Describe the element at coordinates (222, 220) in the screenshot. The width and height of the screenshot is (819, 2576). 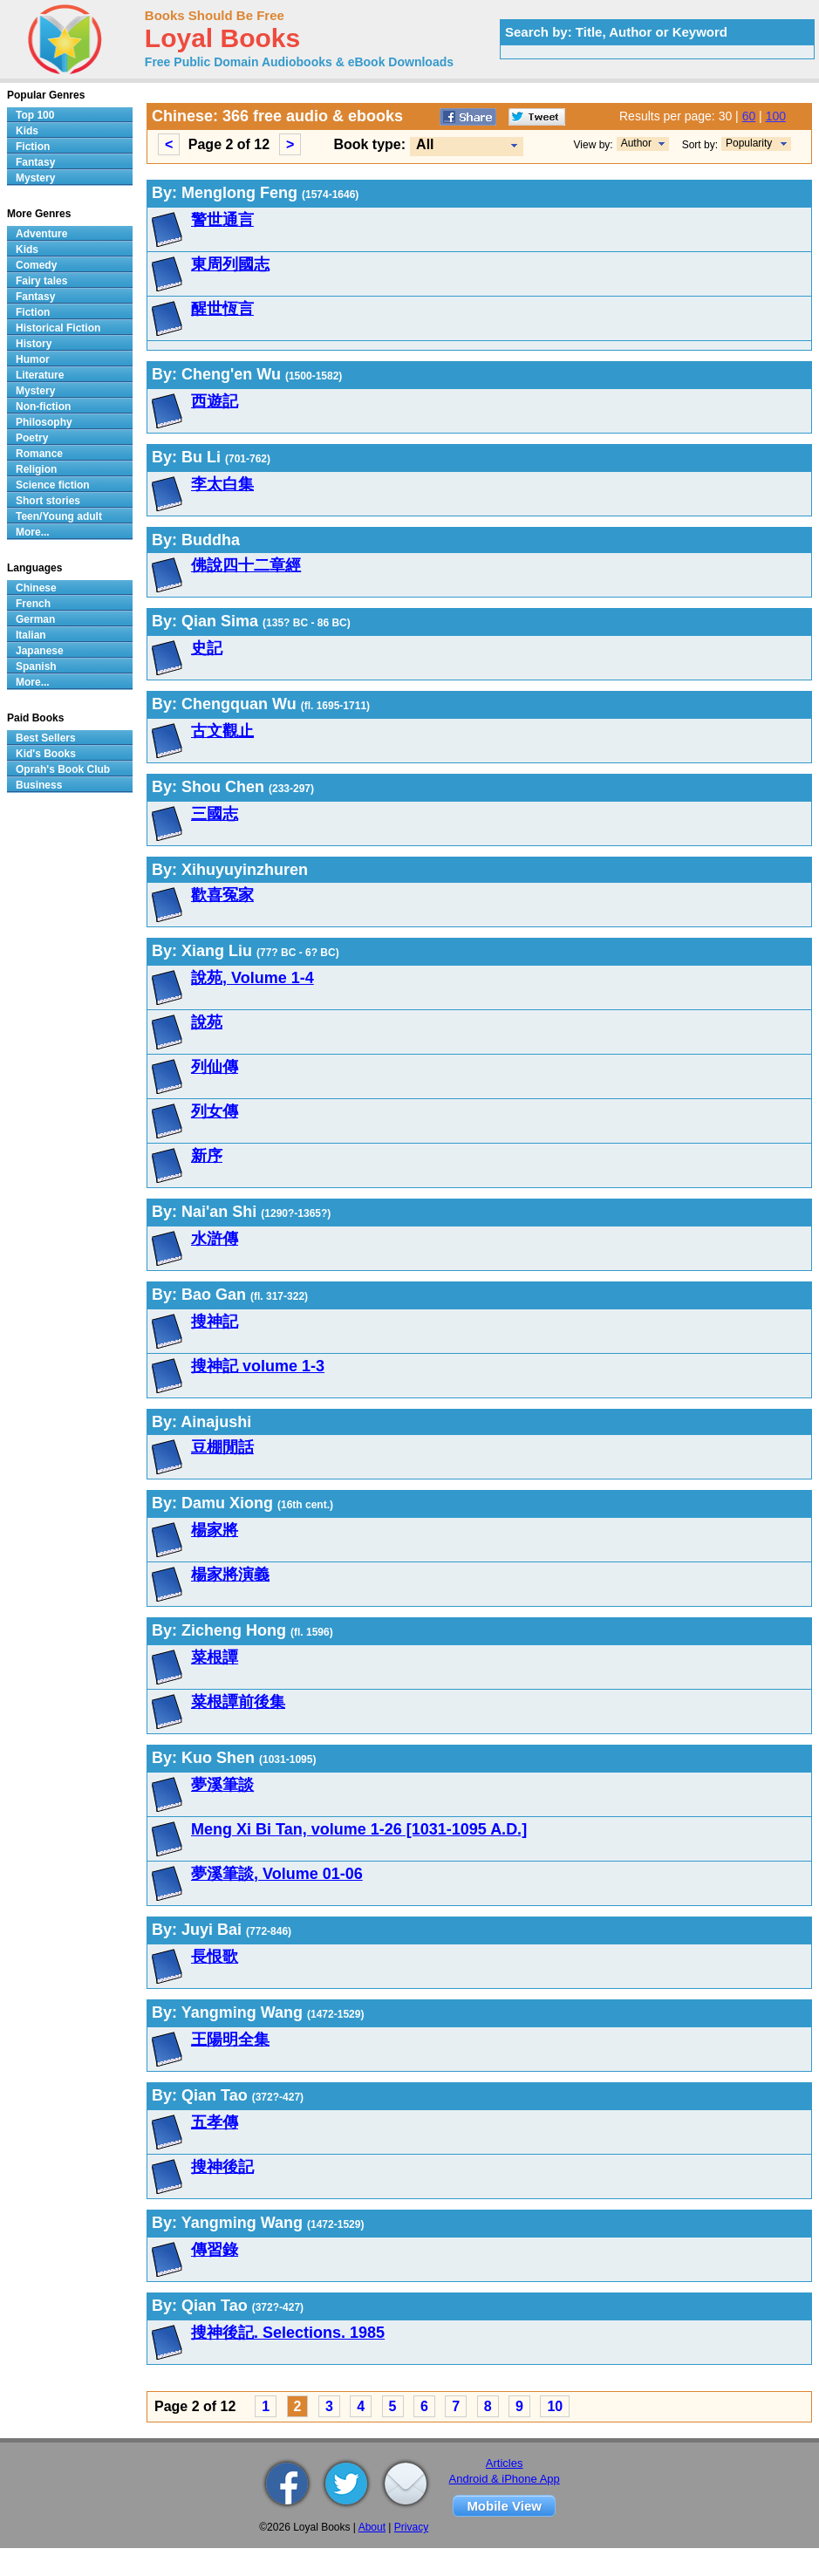
I see `警世通言` at that location.